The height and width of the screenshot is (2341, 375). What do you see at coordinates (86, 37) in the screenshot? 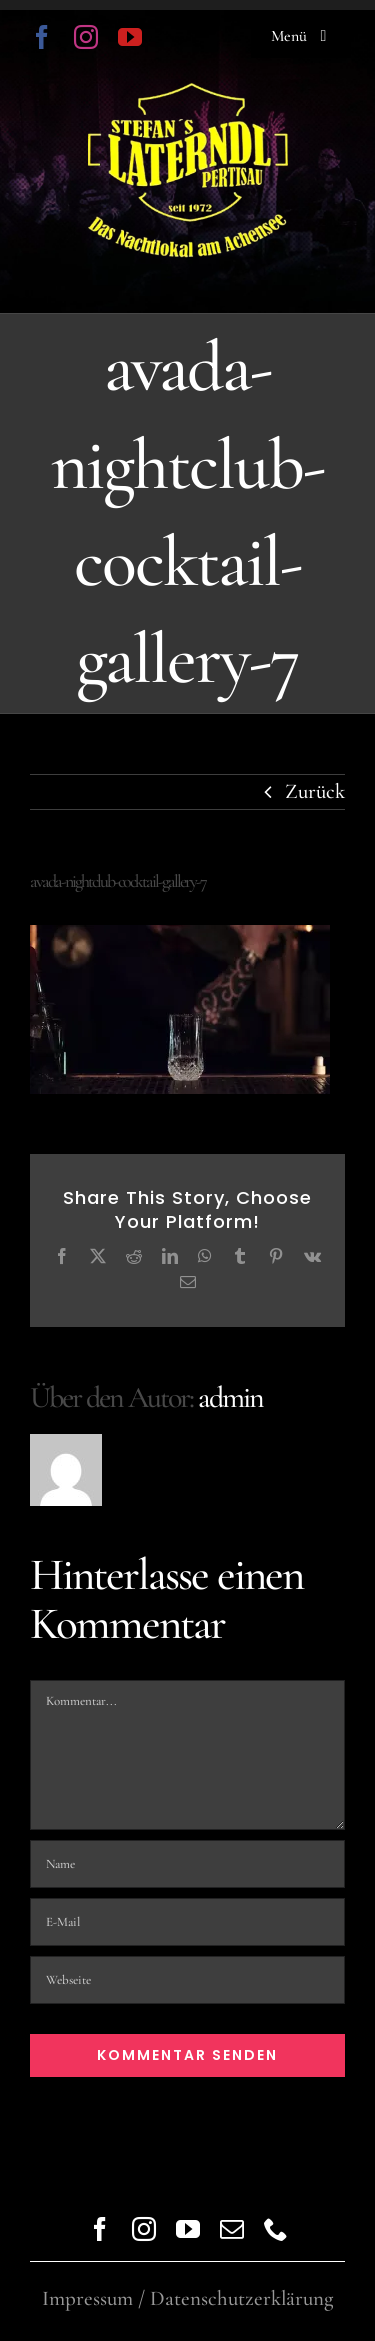
I see `[instagram]` at bounding box center [86, 37].